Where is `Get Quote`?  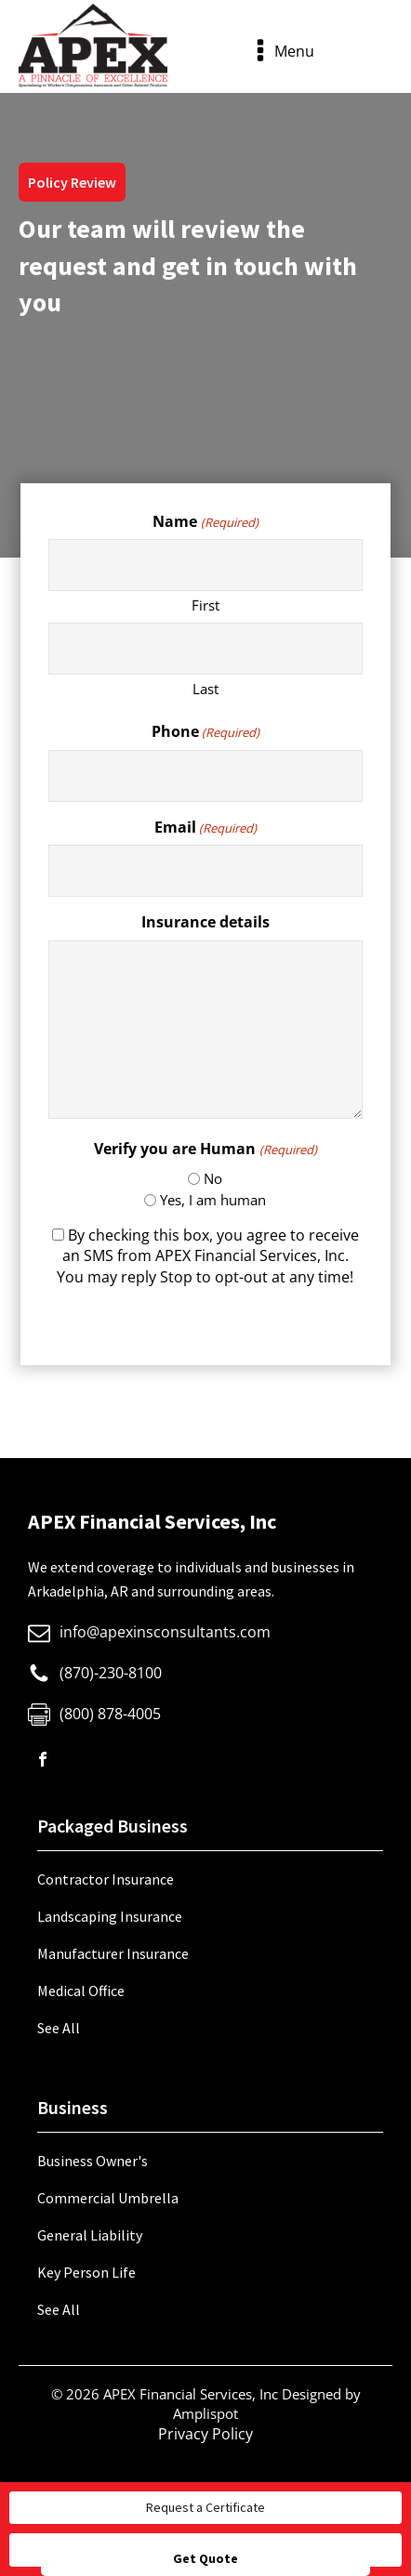
Get Quote is located at coordinates (205, 2558).